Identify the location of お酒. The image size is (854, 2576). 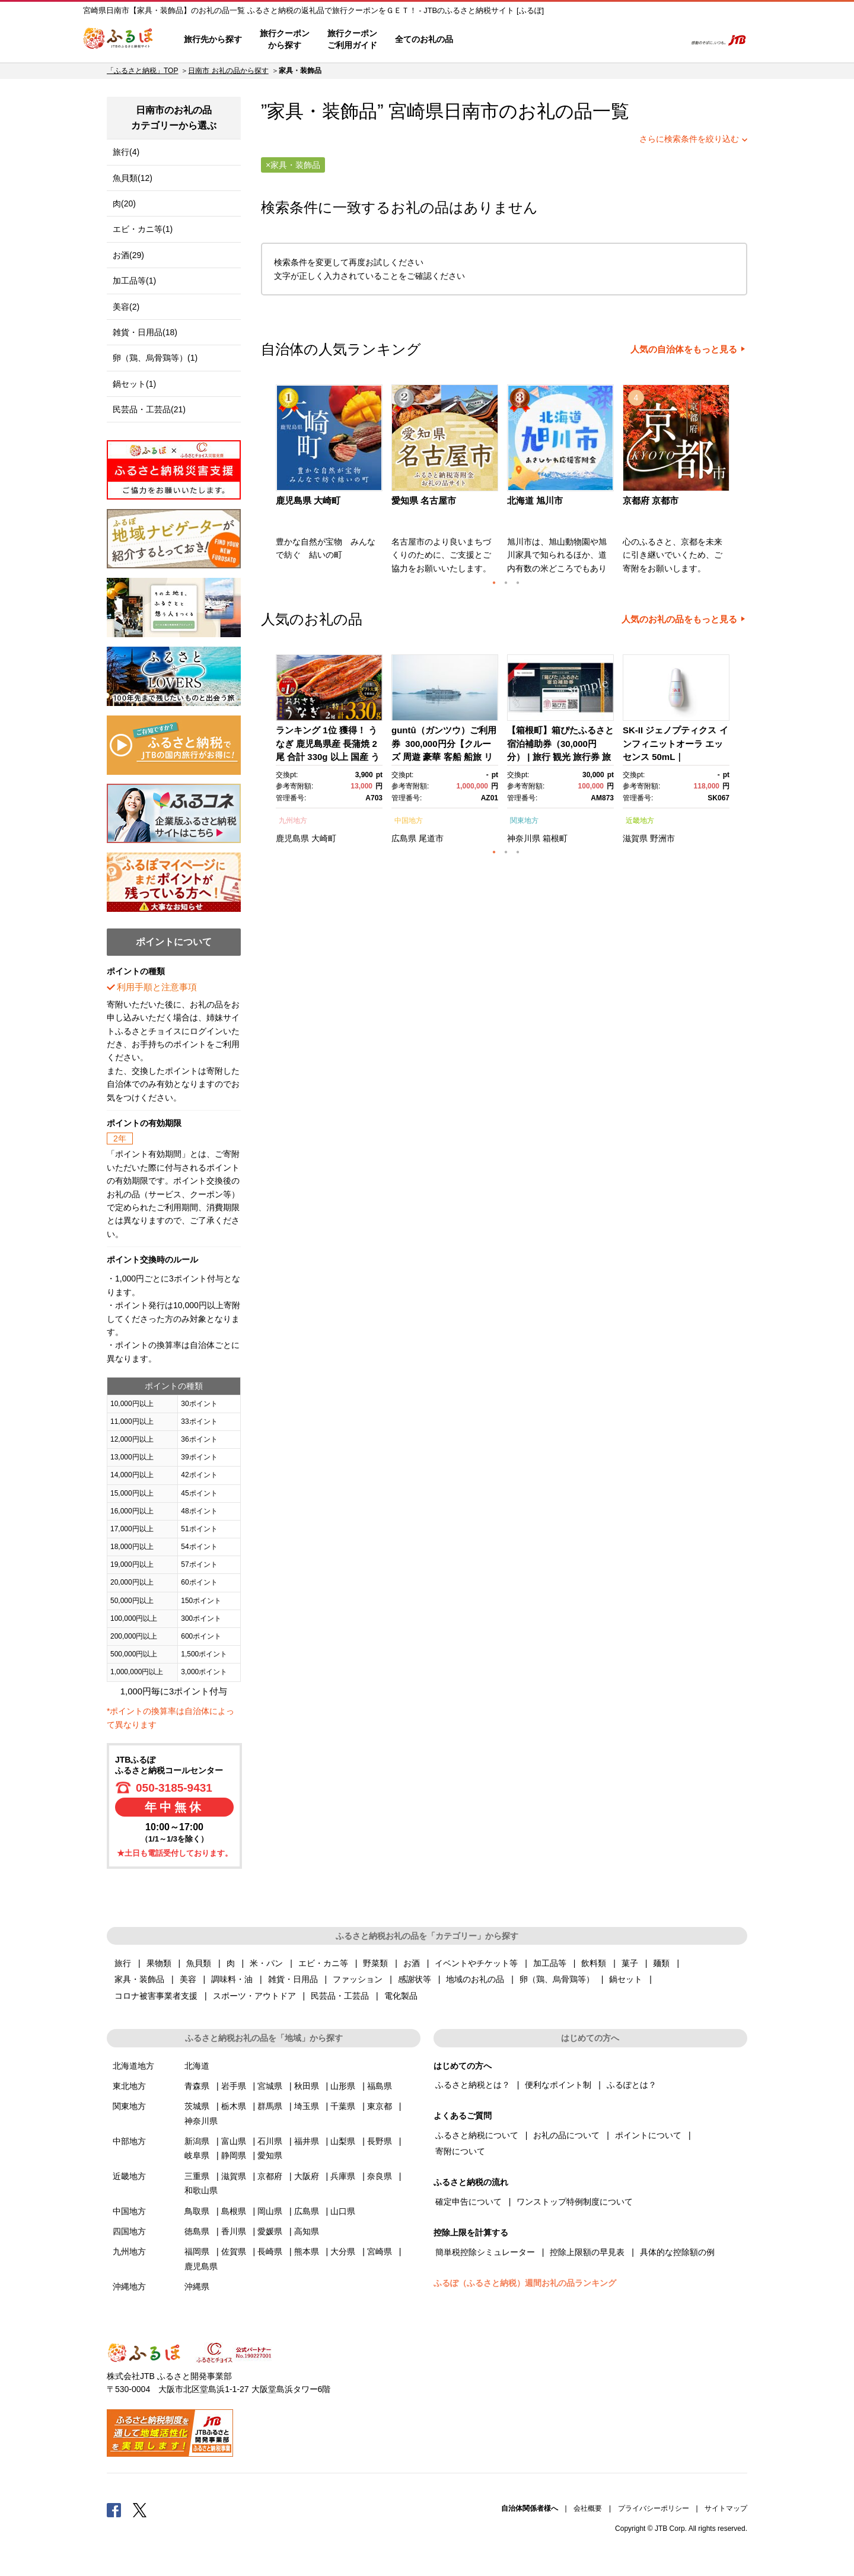
(411, 1963).